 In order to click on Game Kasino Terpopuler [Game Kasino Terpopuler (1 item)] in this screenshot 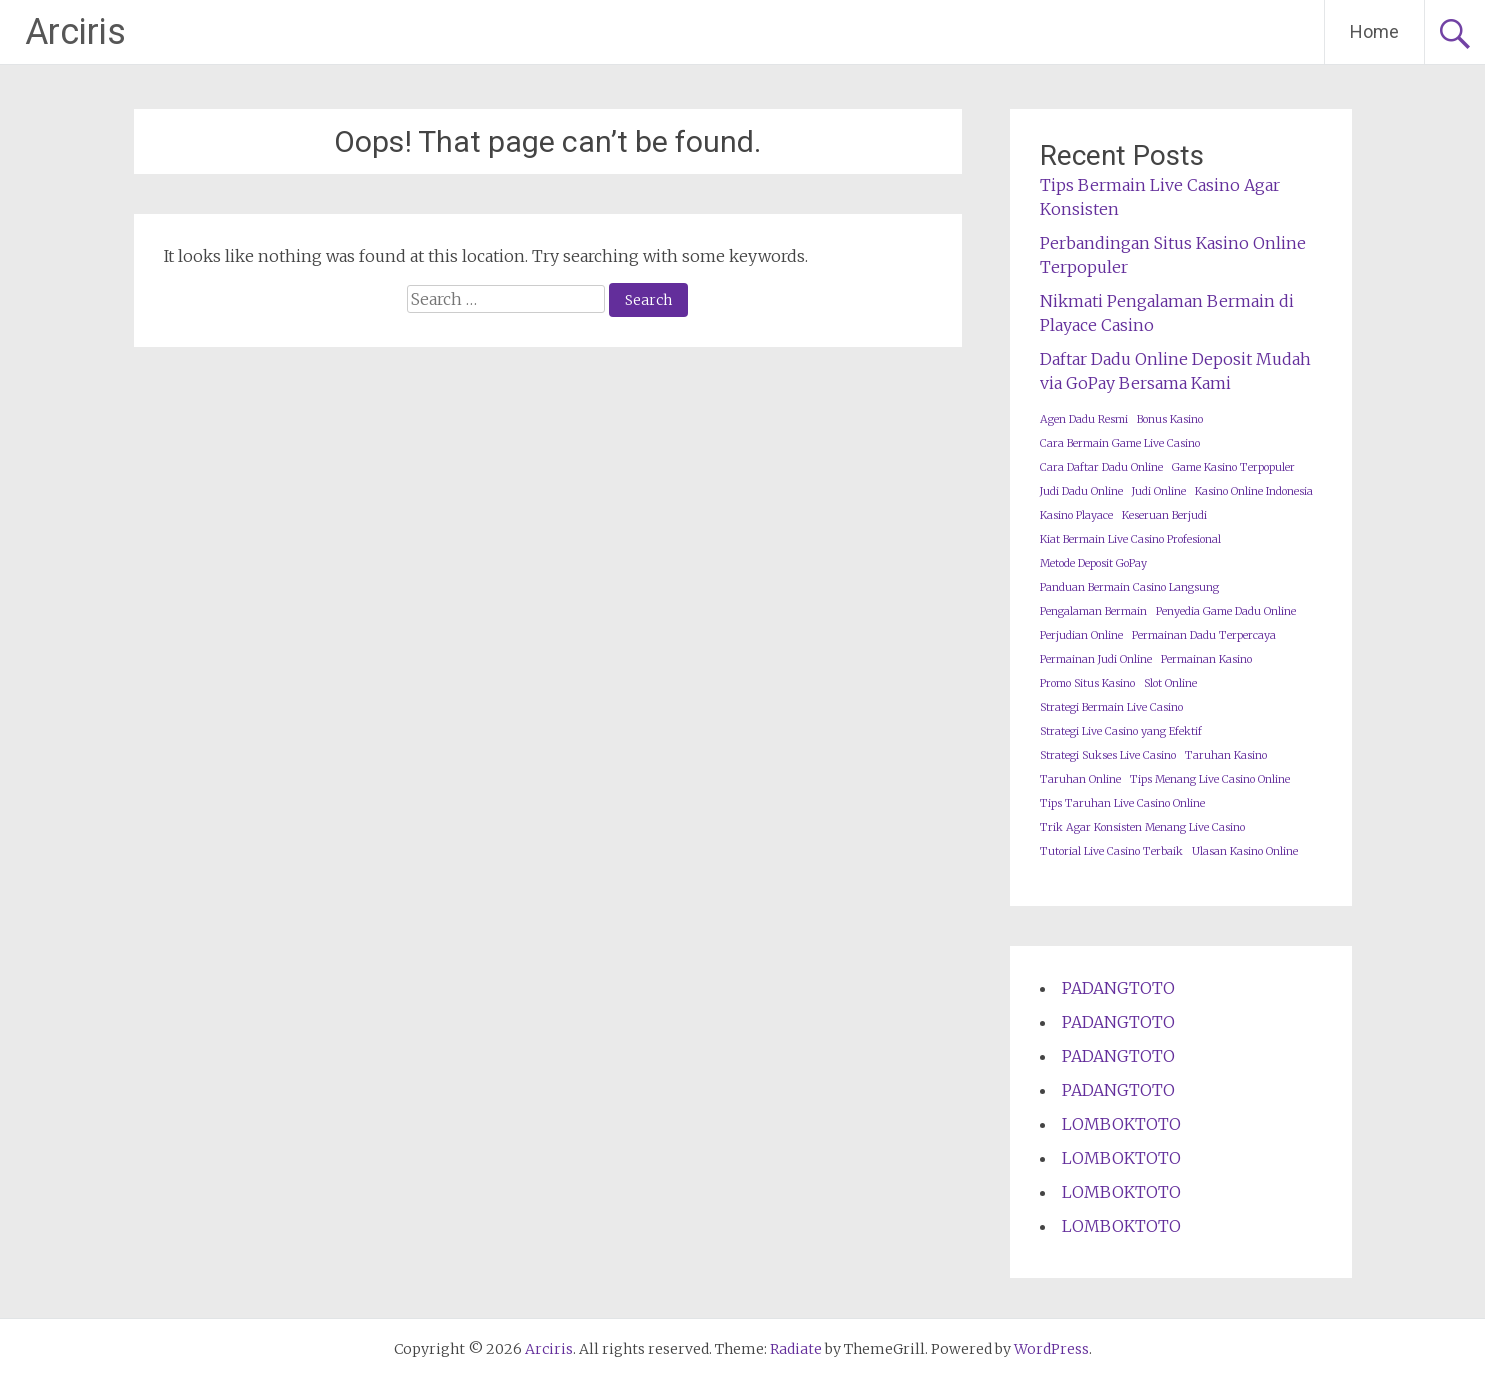, I will do `click(1233, 467)`.